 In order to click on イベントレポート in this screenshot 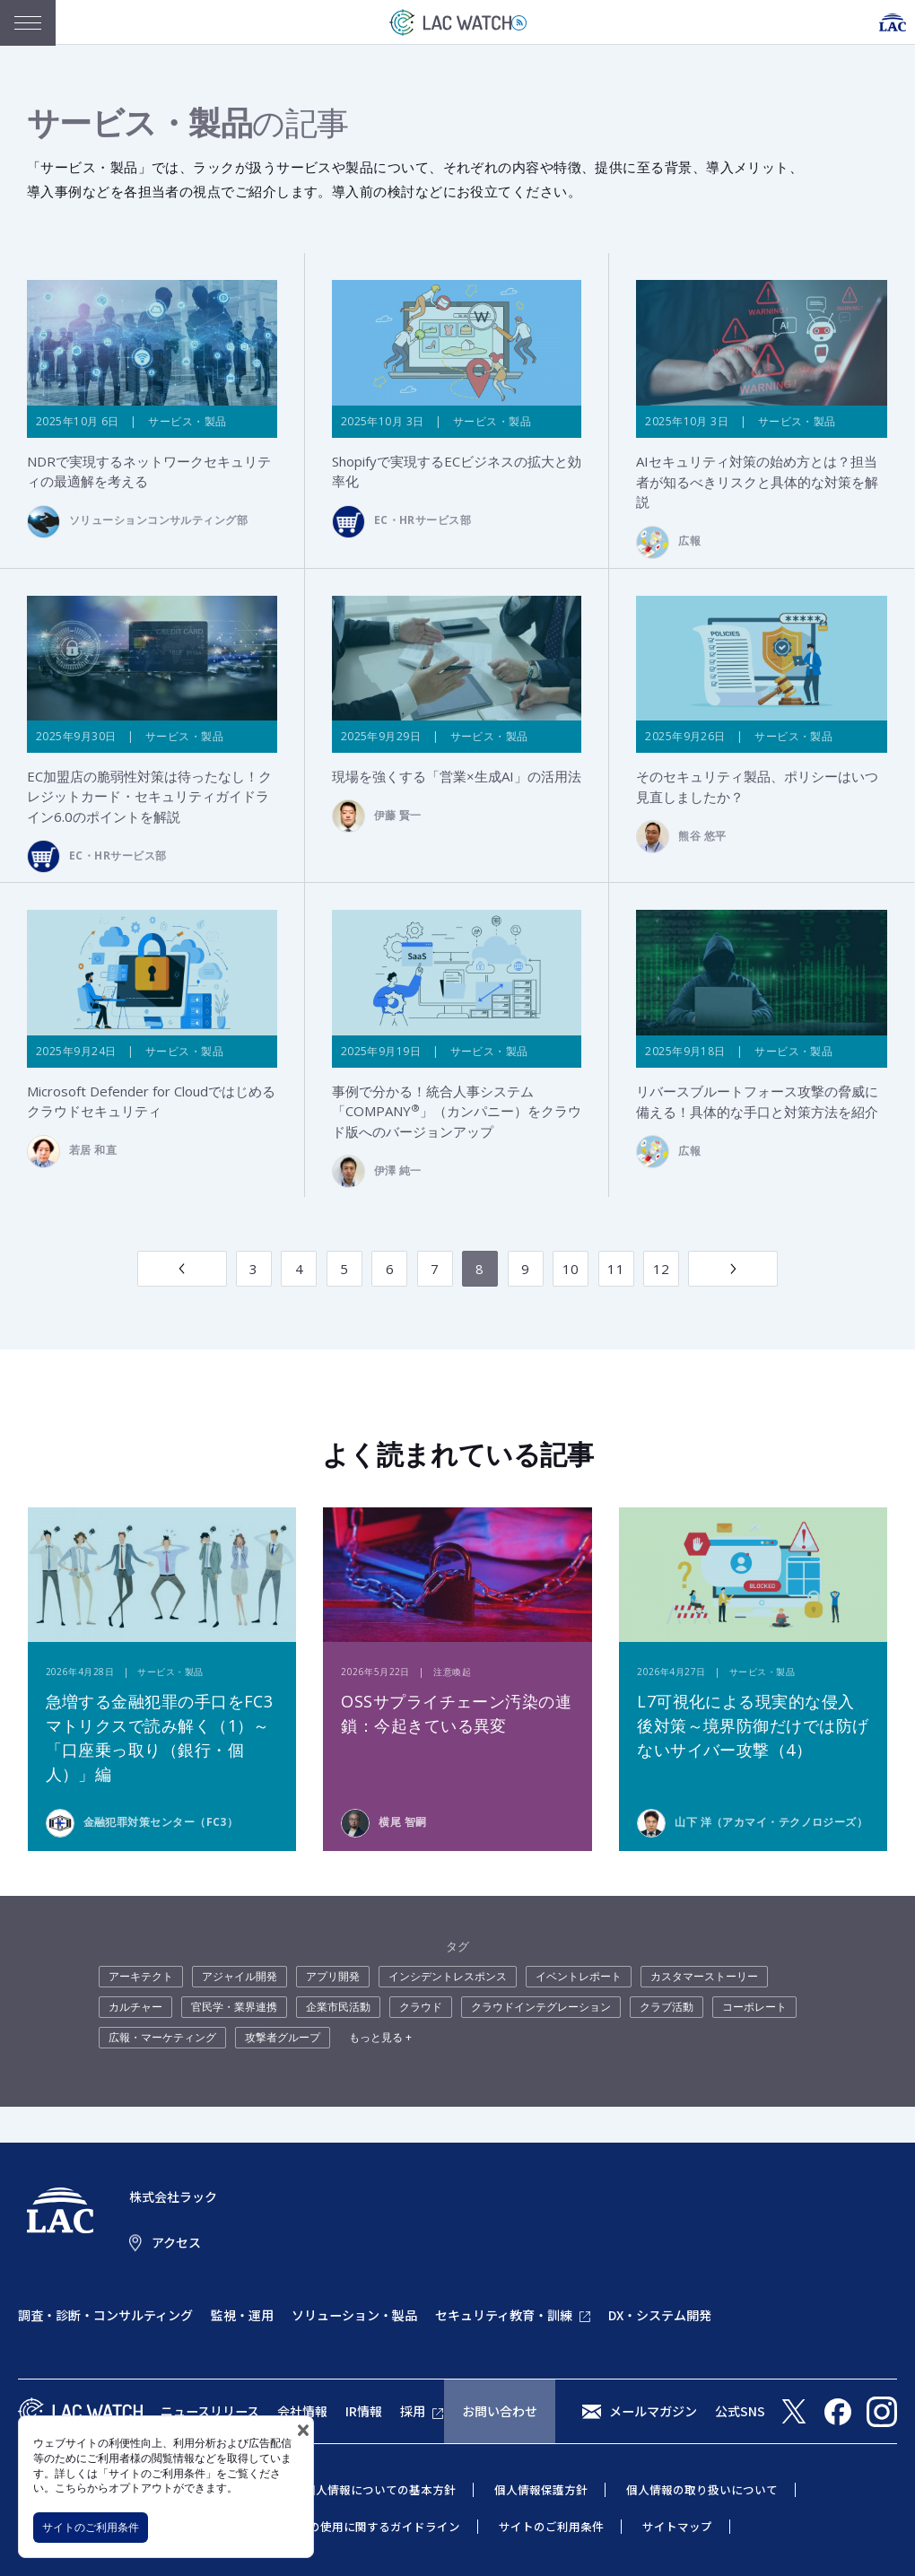, I will do `click(579, 1977)`.